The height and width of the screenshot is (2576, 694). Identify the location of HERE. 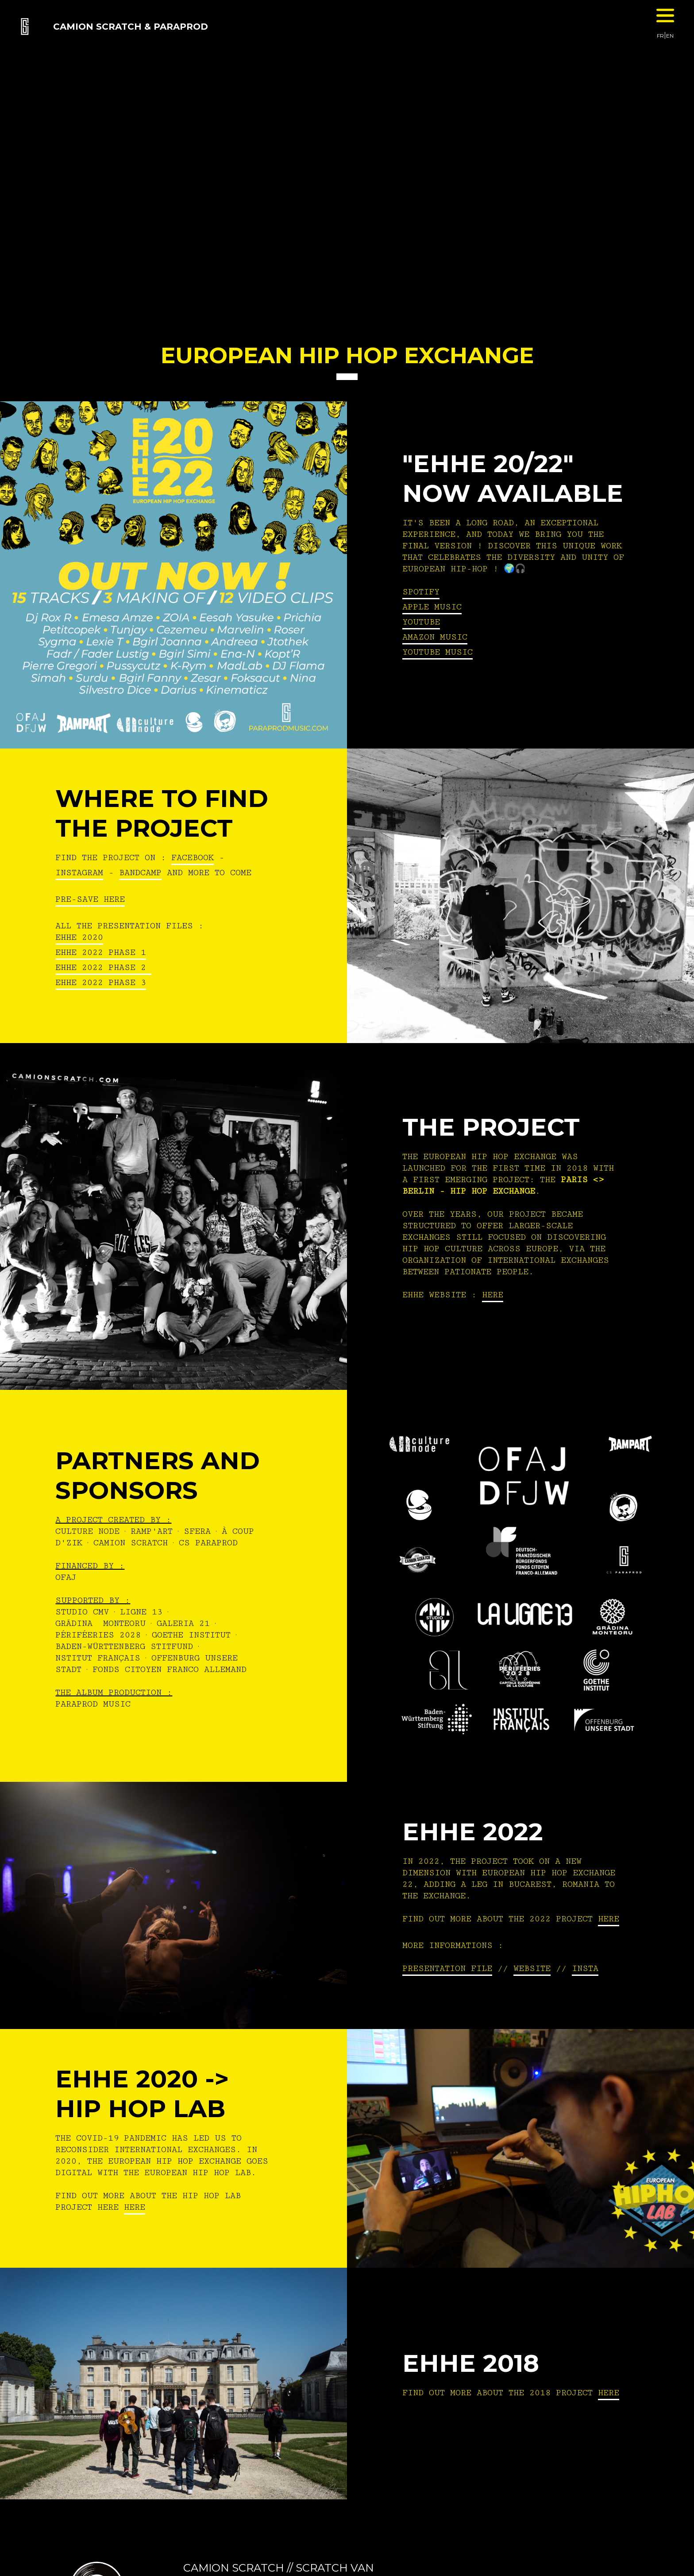
(492, 1295).